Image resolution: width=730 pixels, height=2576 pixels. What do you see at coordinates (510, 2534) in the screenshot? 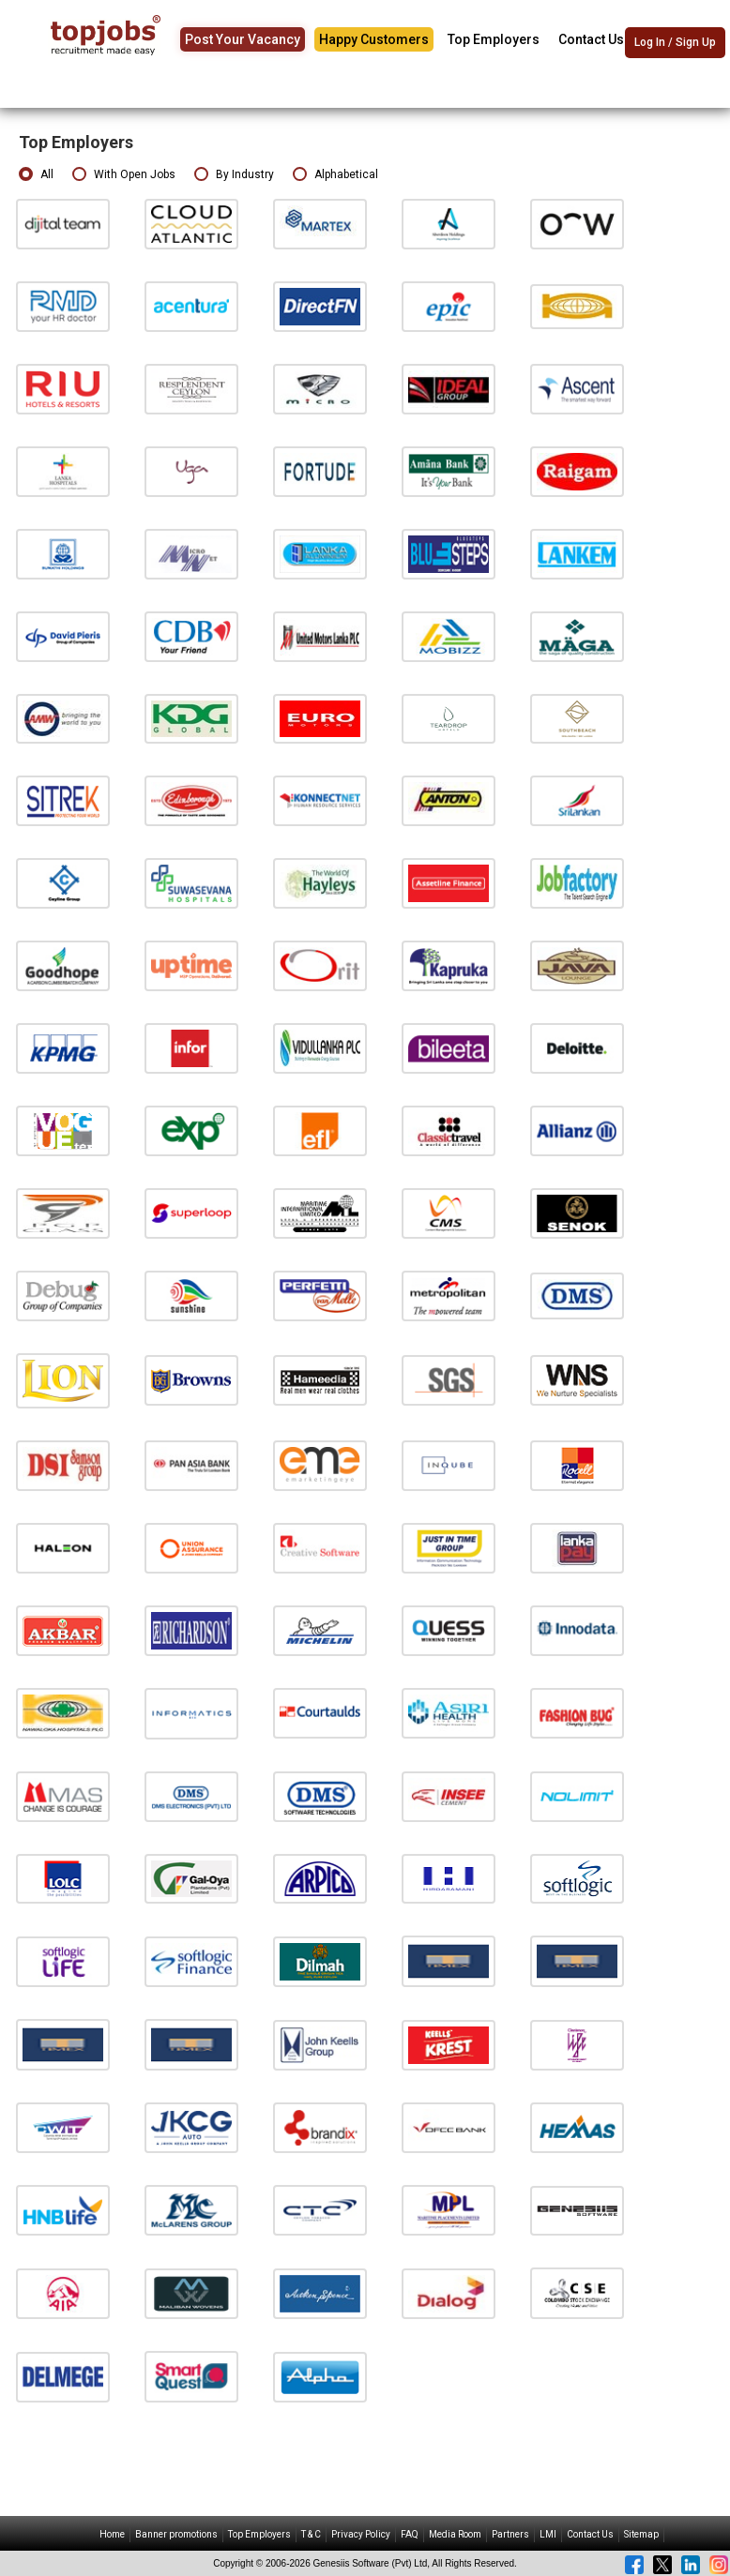
I see `Partners` at bounding box center [510, 2534].